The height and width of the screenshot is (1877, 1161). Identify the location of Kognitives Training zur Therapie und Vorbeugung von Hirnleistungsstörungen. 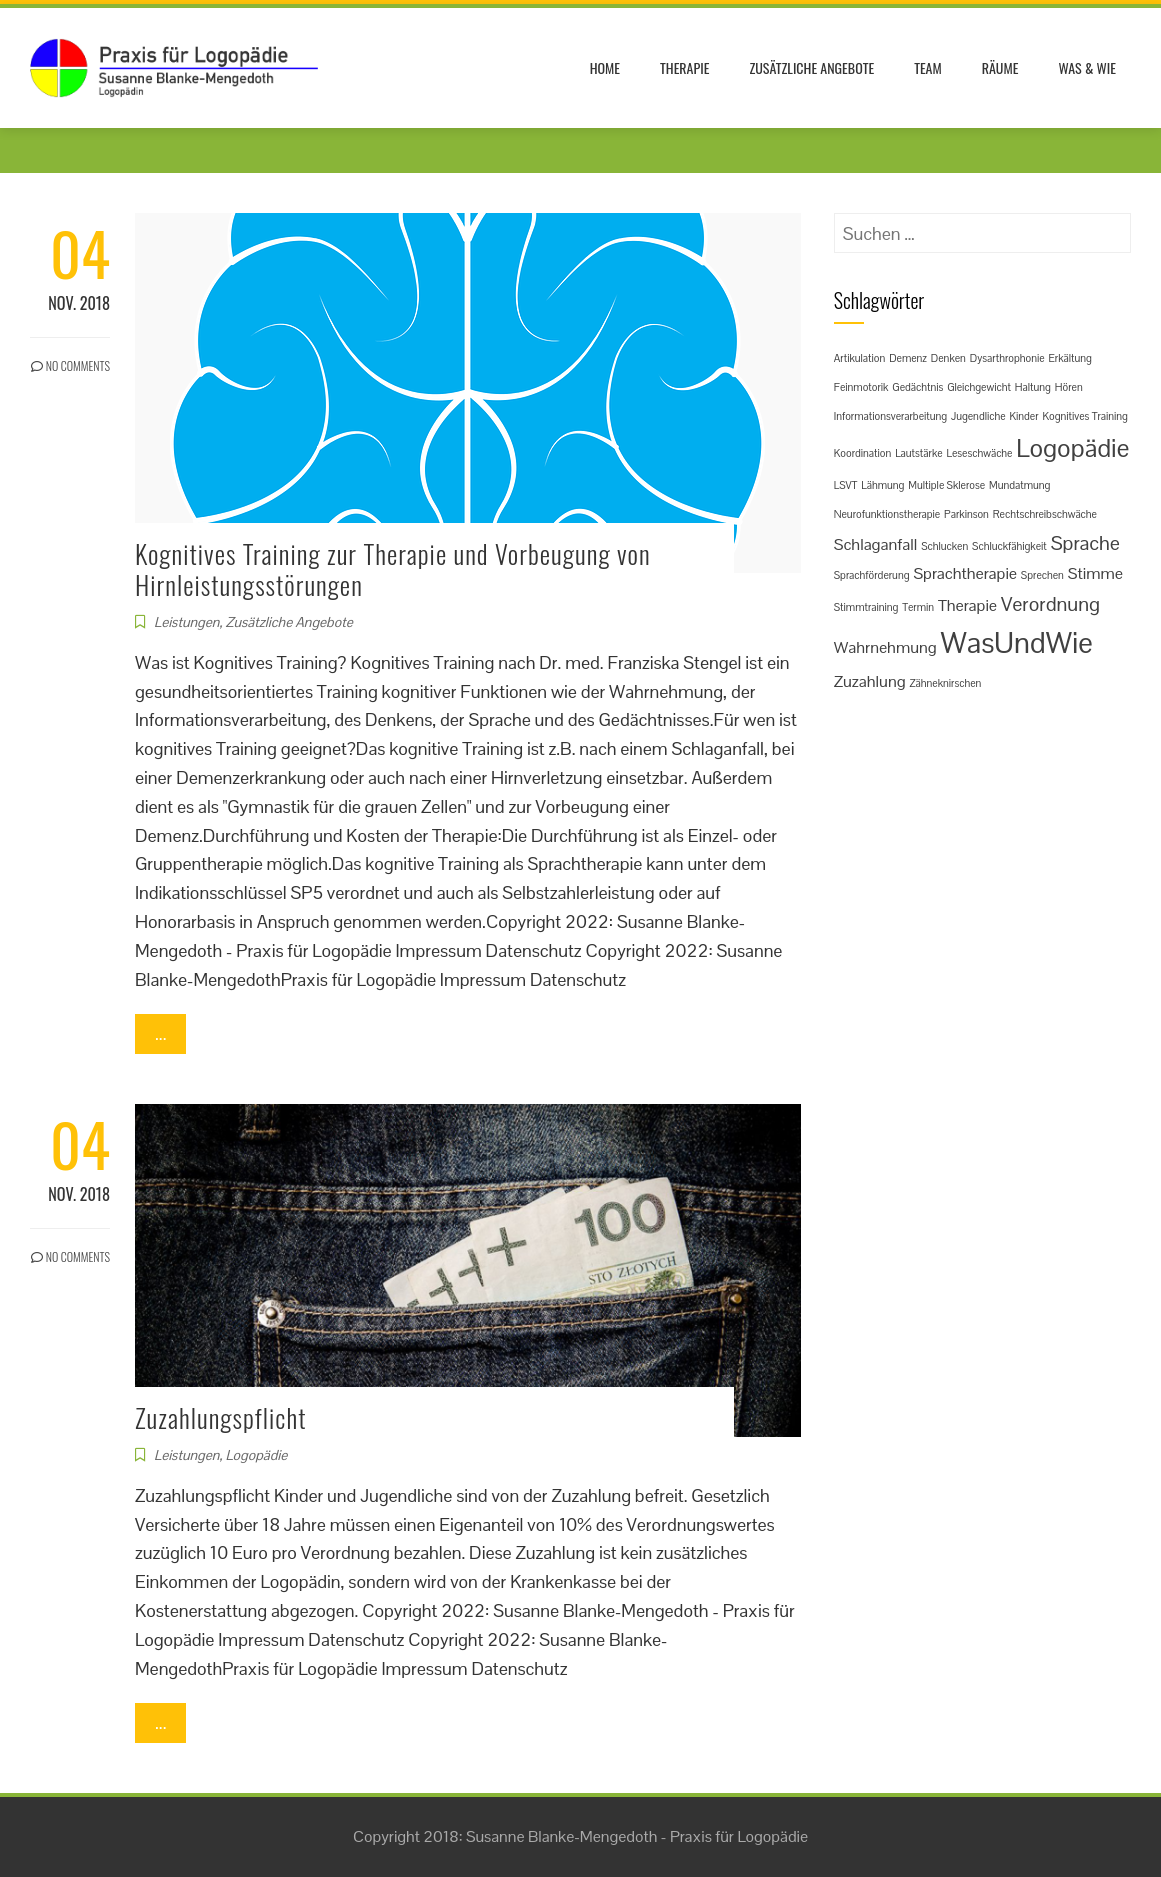
(393, 569).